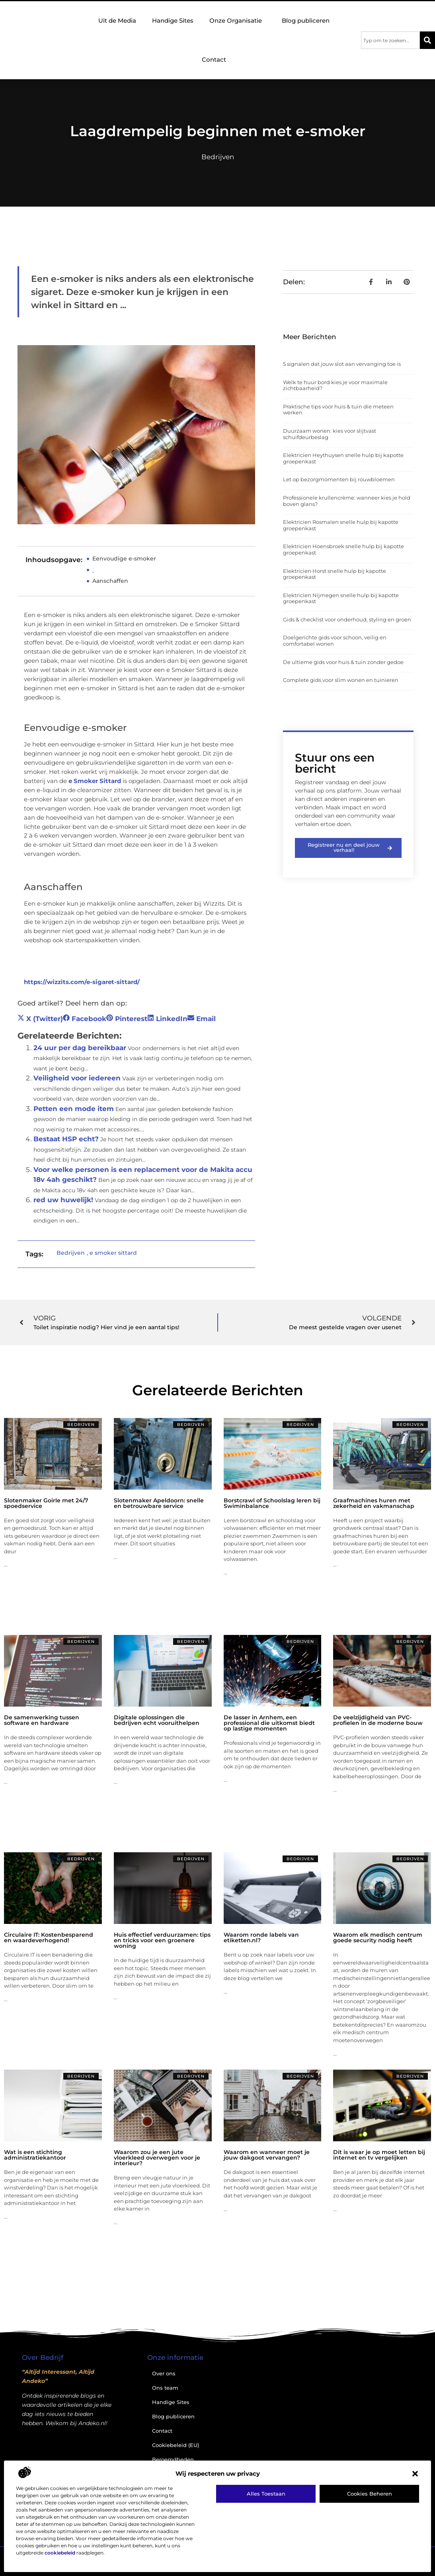  Describe the element at coordinates (427, 40) in the screenshot. I see `[Zoeken]` at that location.